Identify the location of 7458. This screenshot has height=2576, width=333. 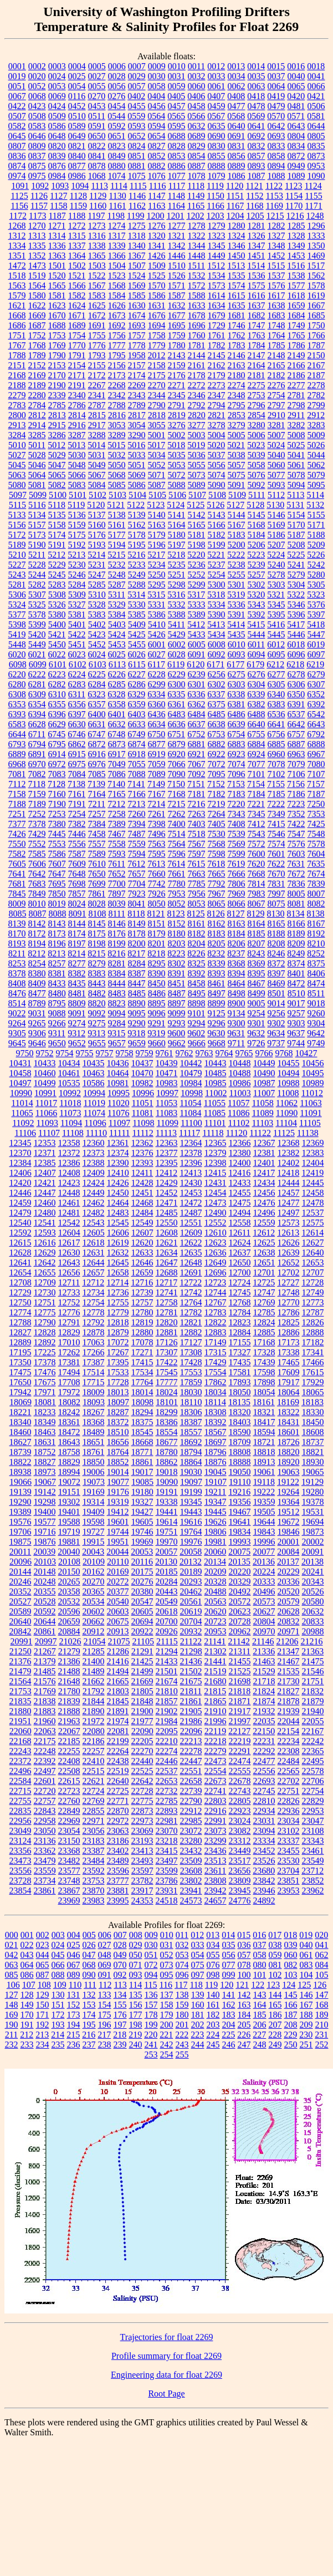
(97, 834).